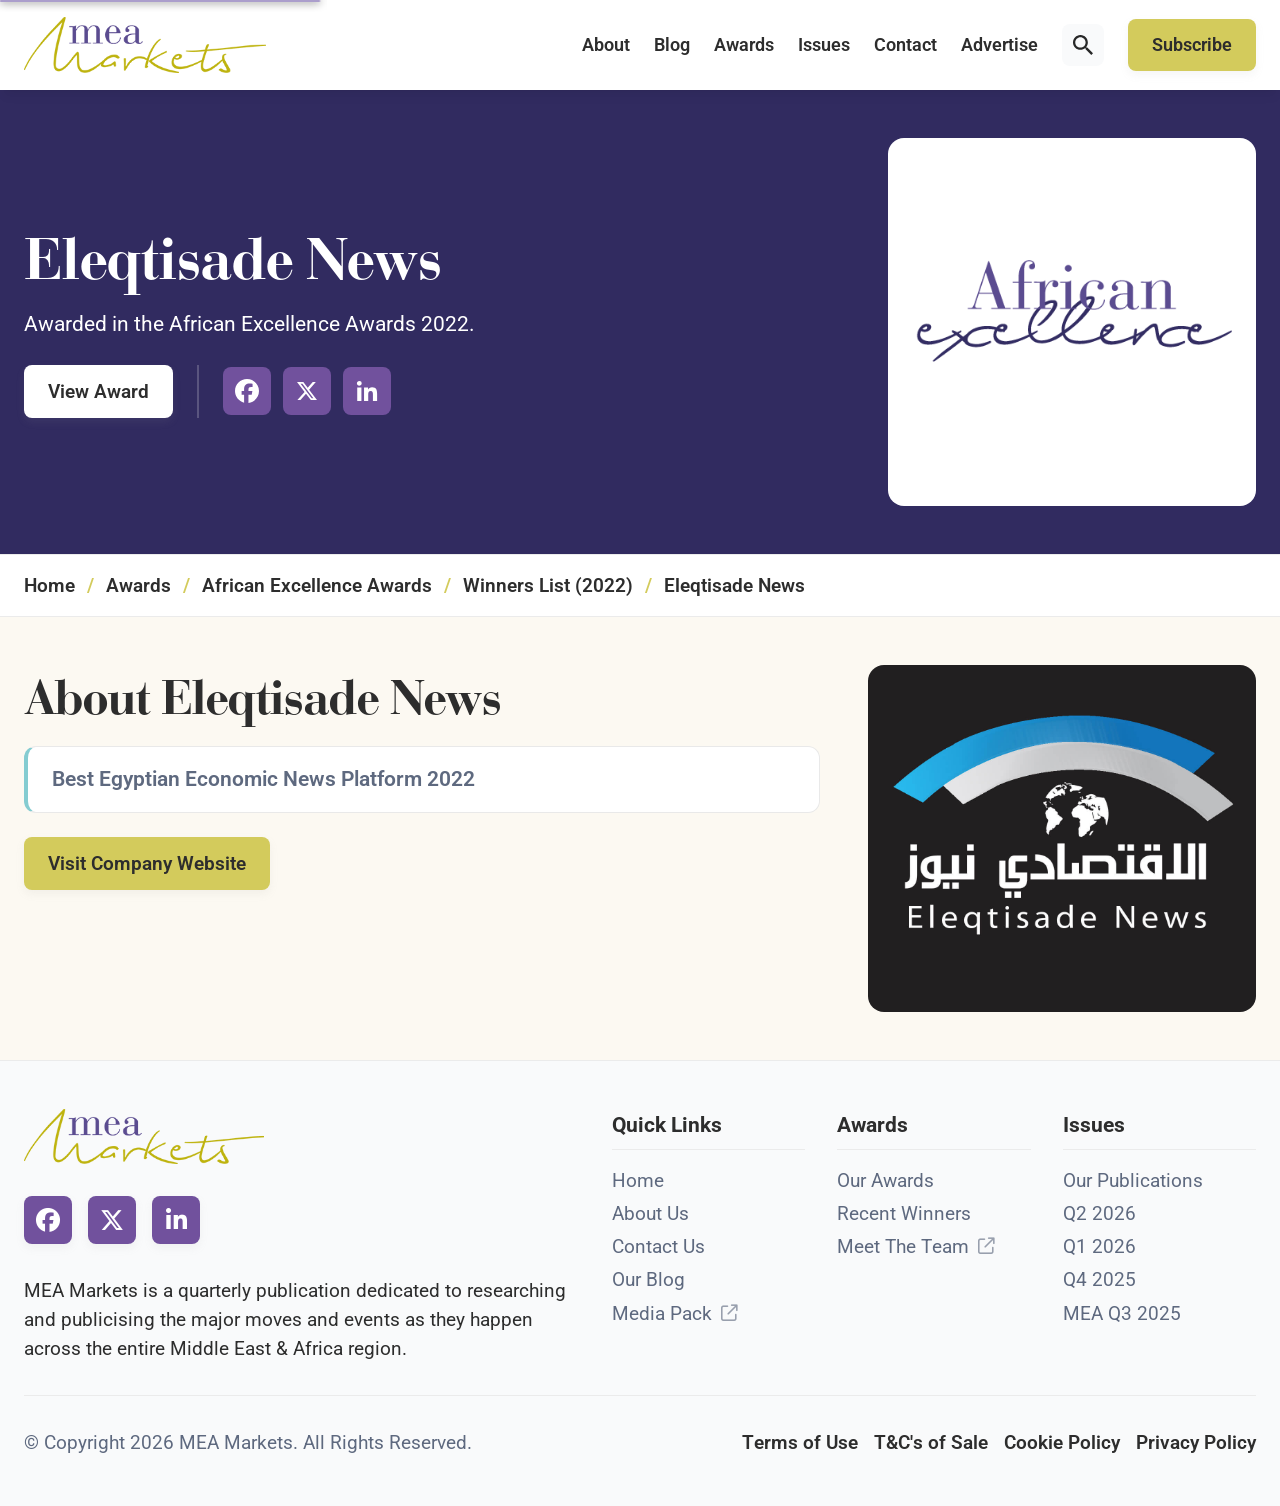  Describe the element at coordinates (650, 1213) in the screenshot. I see `About Us` at that location.